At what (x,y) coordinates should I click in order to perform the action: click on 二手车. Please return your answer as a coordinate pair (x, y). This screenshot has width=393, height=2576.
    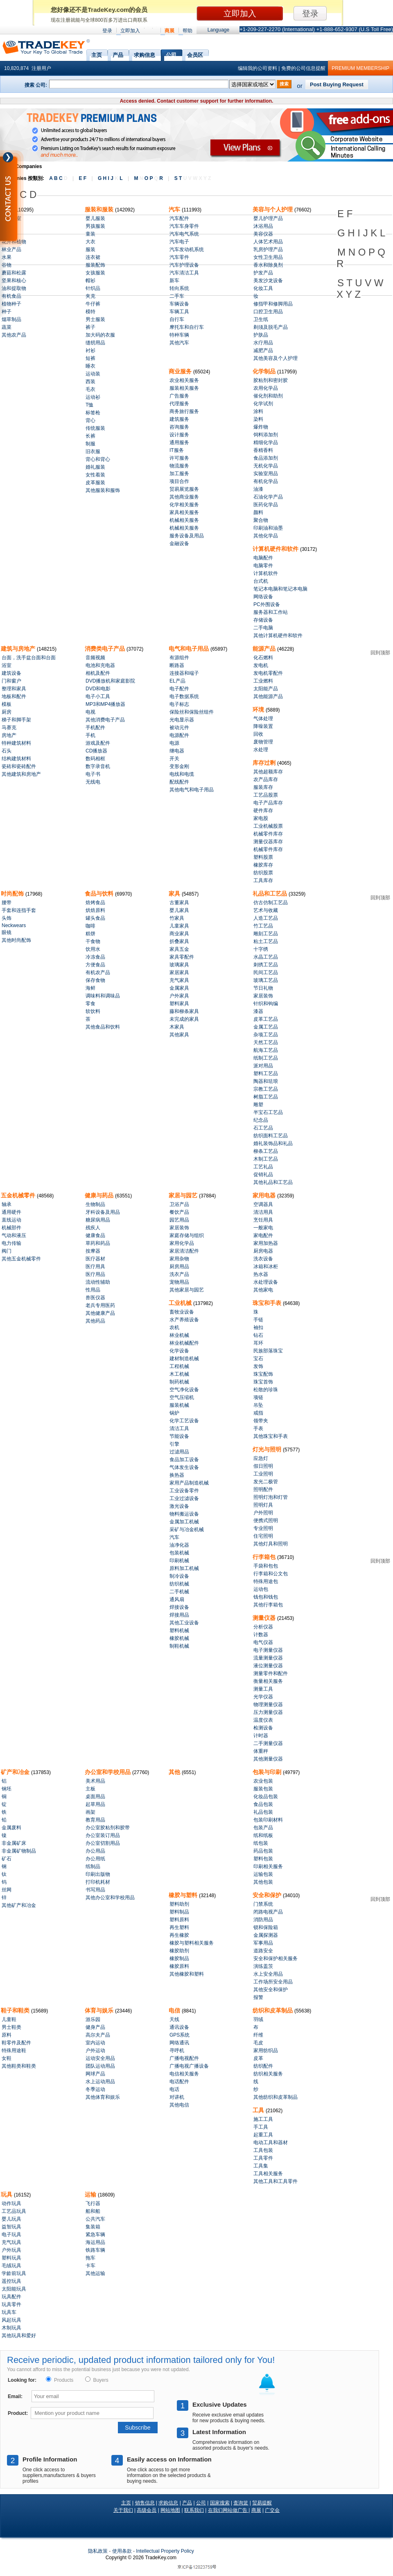
    Looking at the image, I should click on (176, 296).